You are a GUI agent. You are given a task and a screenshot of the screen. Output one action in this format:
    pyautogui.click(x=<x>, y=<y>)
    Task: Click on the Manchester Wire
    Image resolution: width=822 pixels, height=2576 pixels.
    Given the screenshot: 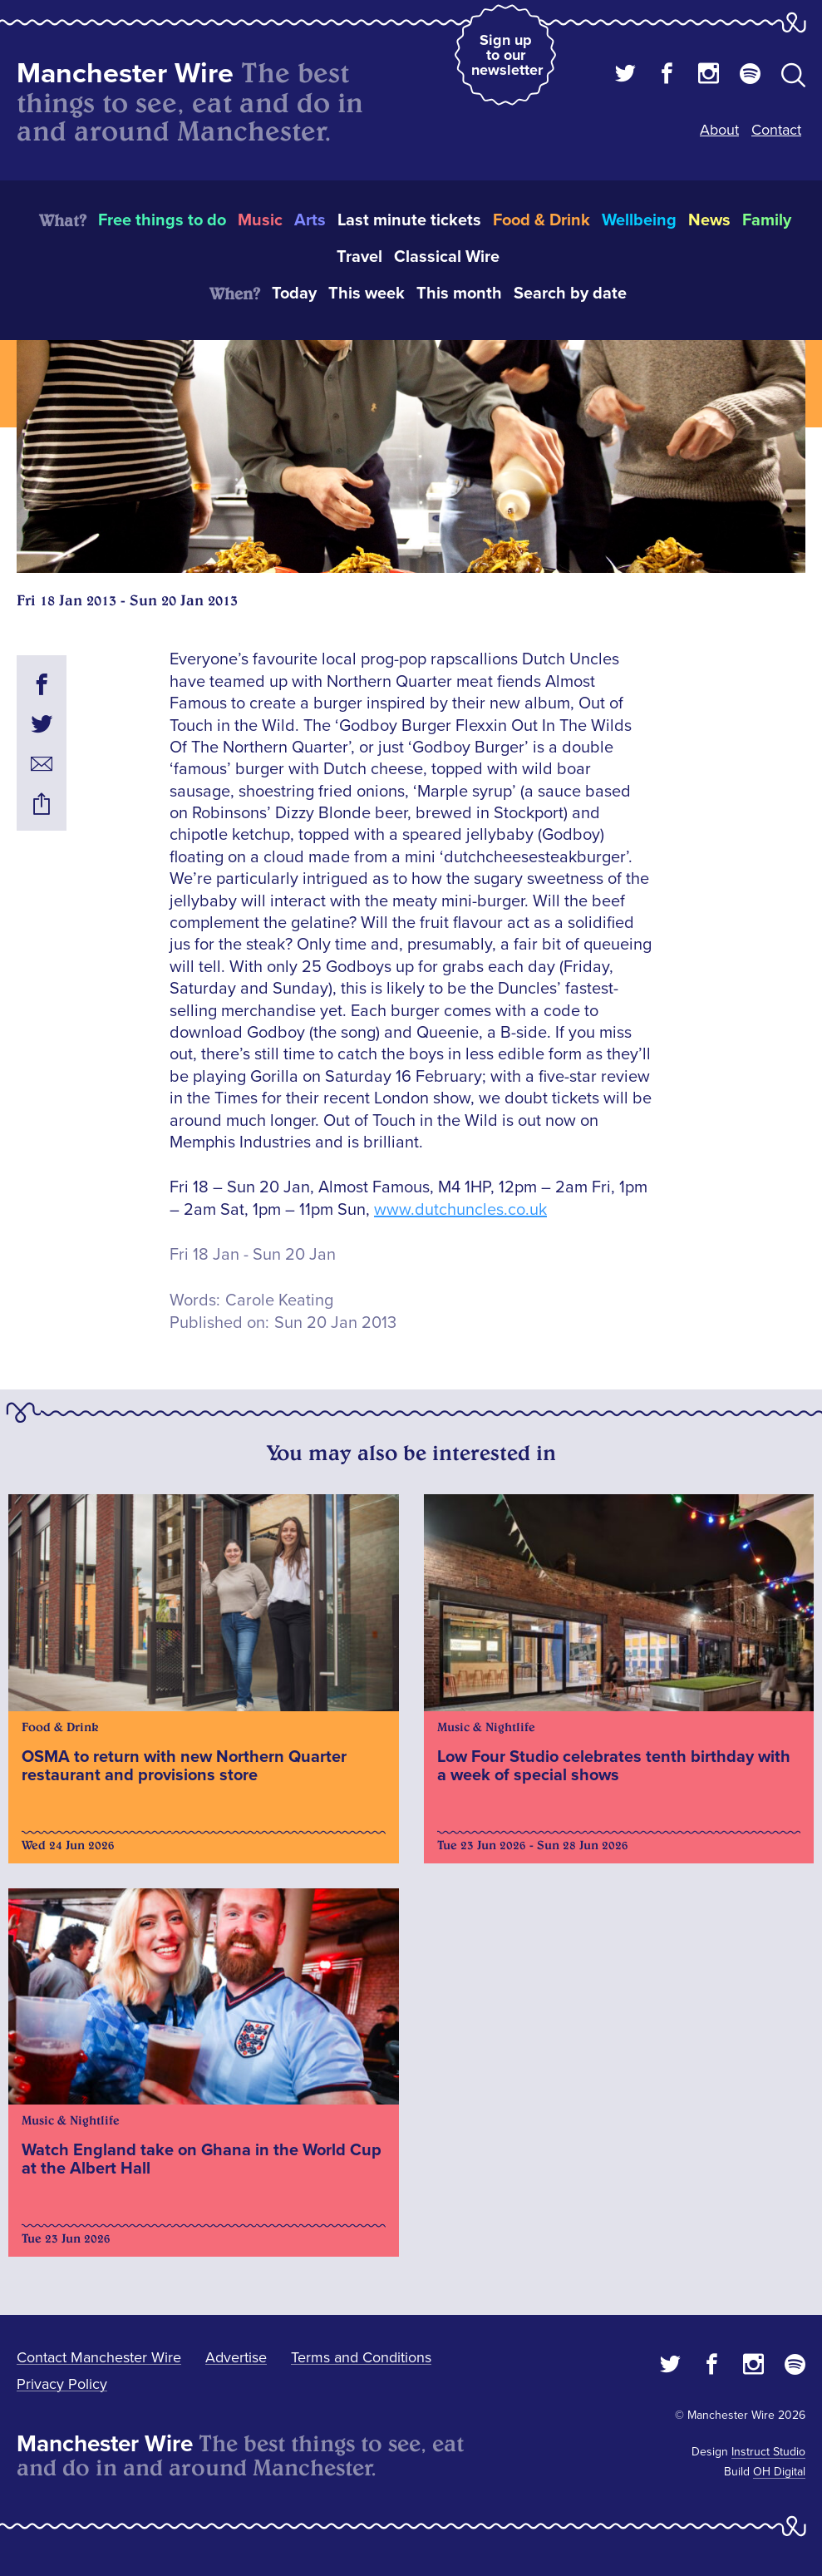 What is the action you would take?
    pyautogui.click(x=125, y=74)
    